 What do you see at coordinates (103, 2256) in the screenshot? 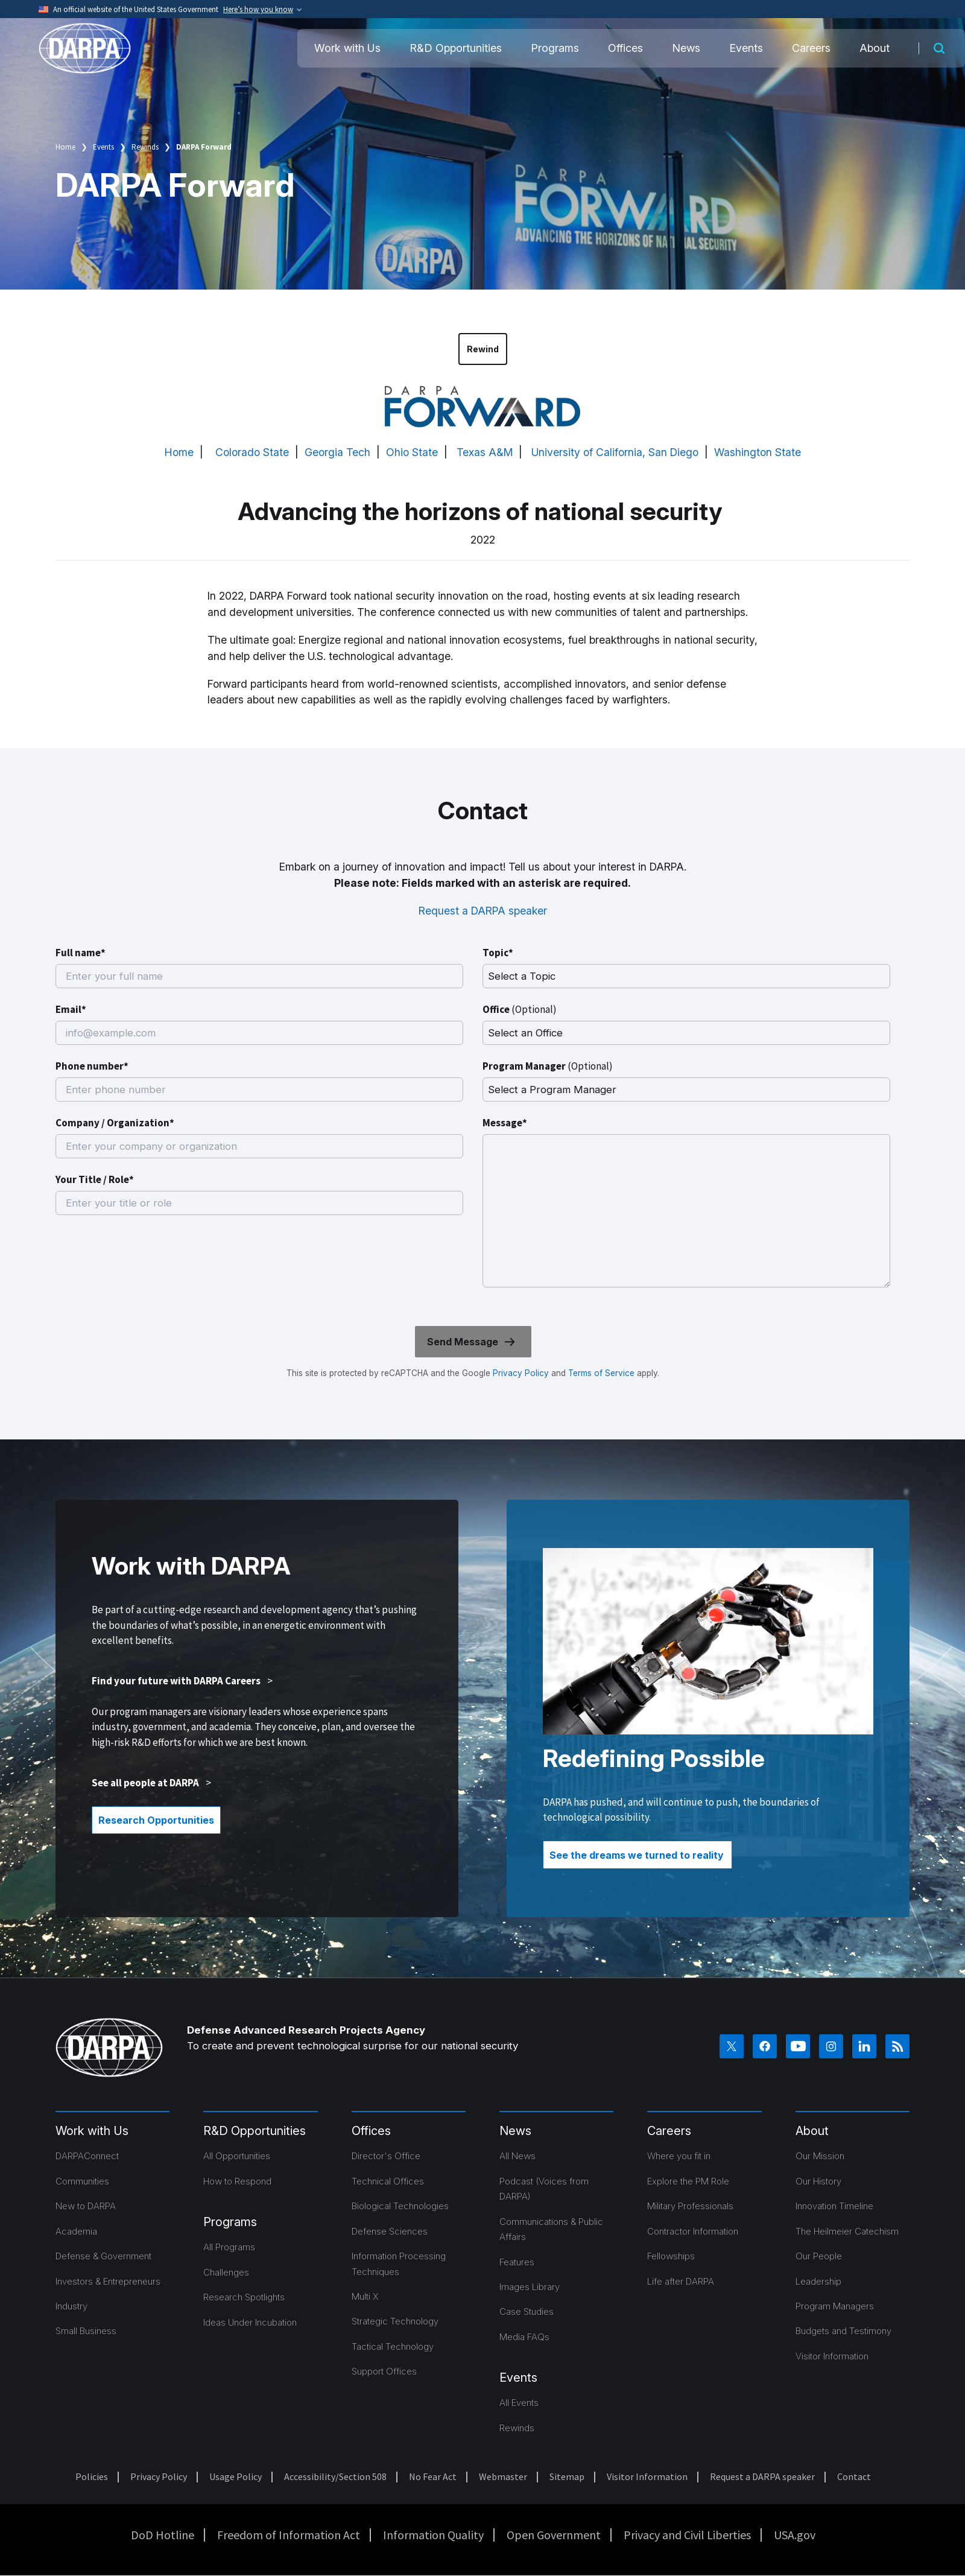
I see `Defense & Government` at bounding box center [103, 2256].